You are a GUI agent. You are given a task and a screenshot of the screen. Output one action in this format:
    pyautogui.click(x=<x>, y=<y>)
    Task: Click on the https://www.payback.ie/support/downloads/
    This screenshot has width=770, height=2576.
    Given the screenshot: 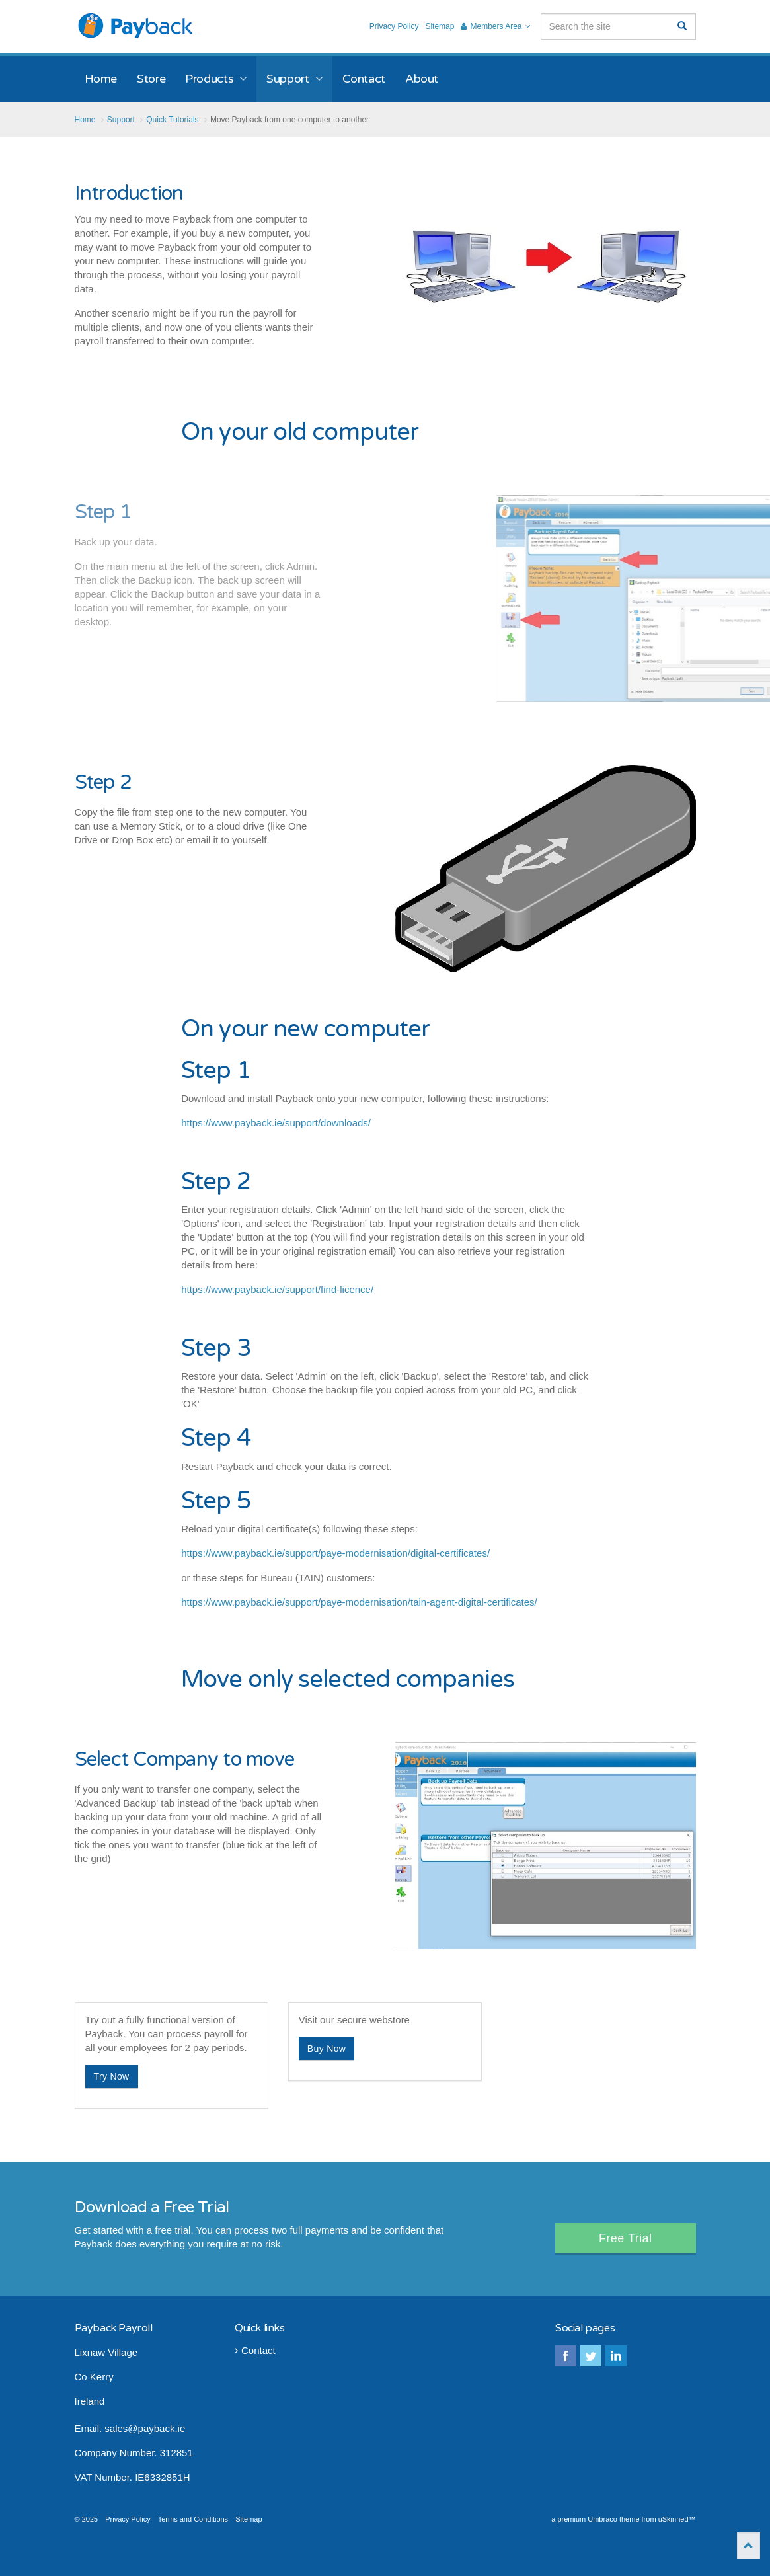 What is the action you would take?
    pyautogui.click(x=276, y=1122)
    